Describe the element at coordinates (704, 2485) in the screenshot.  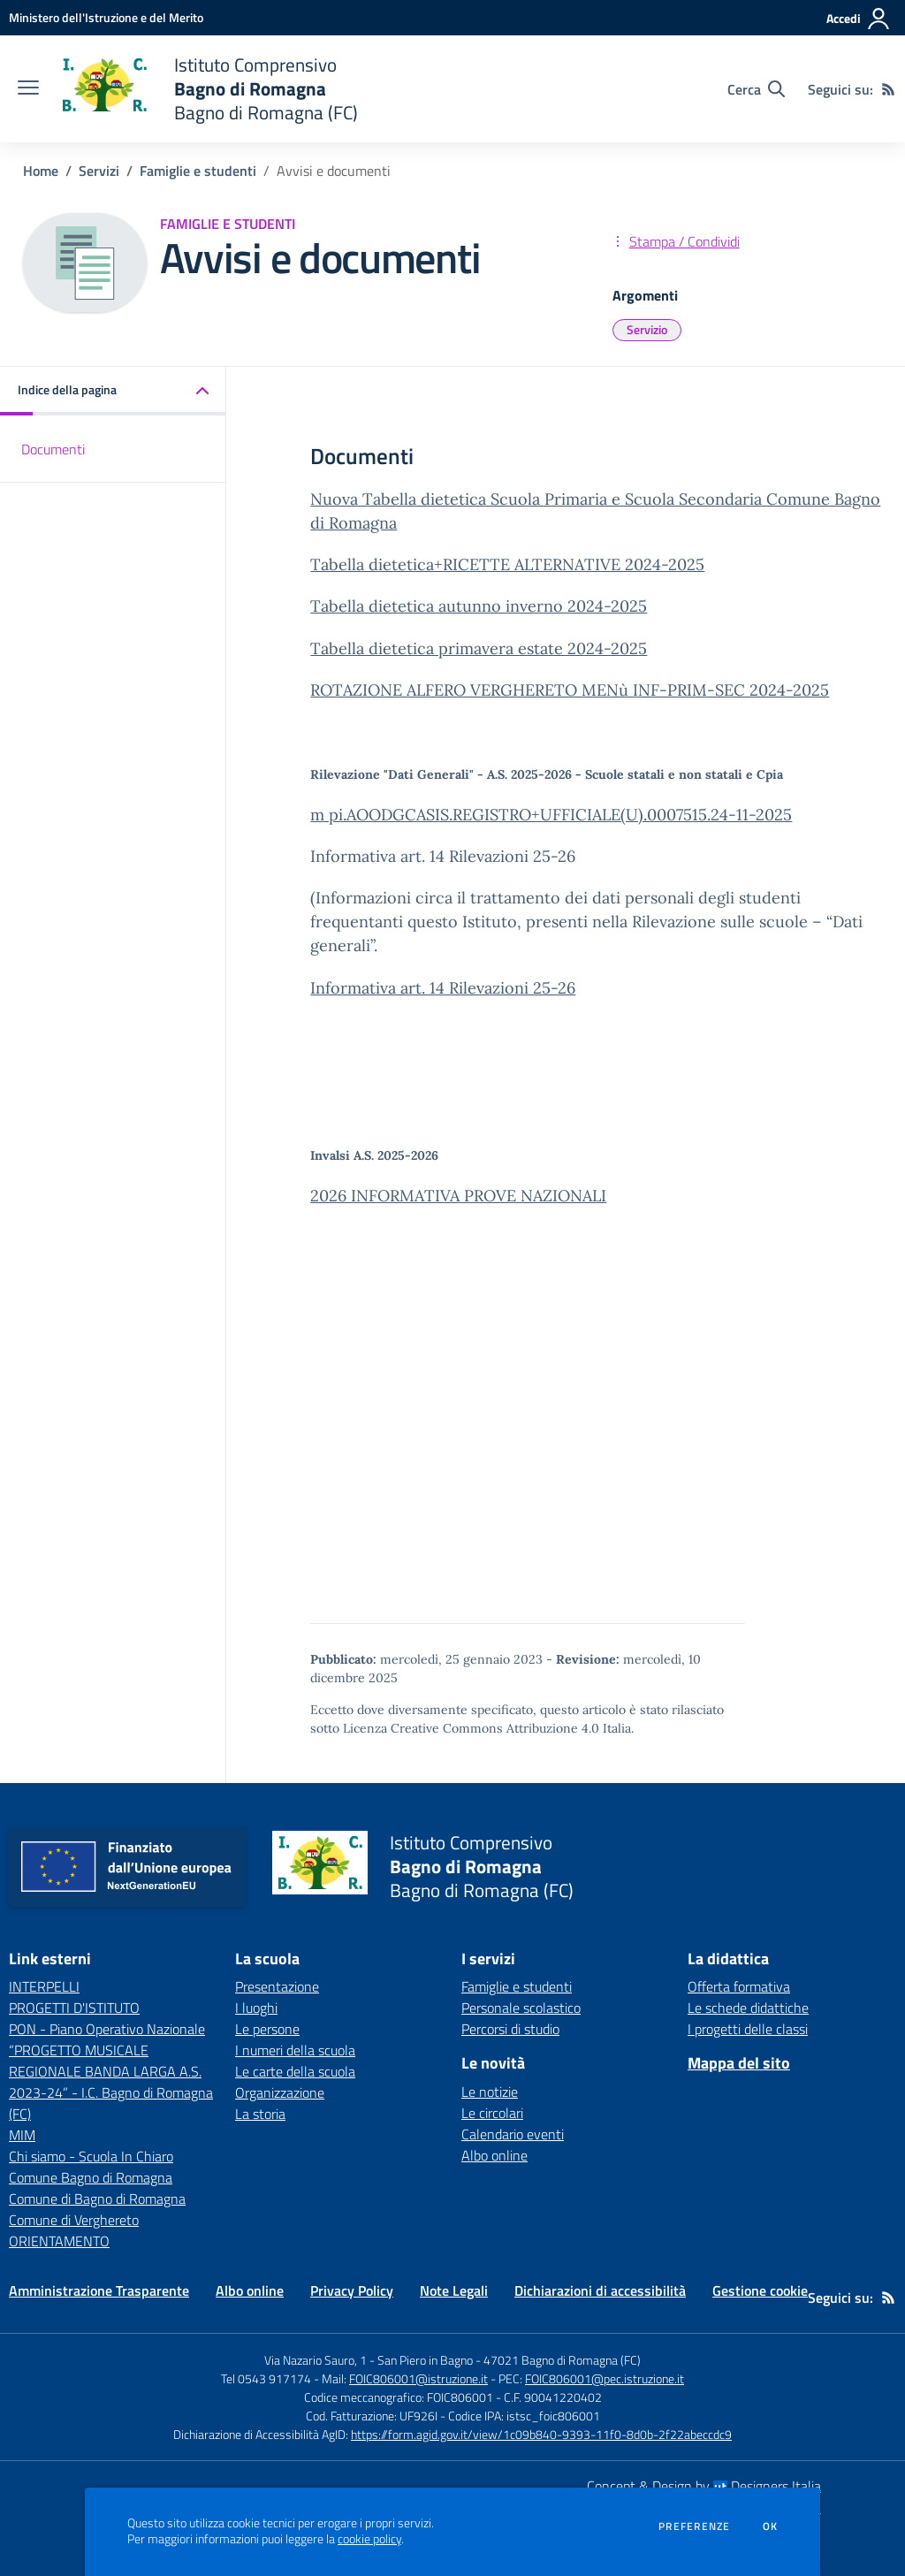
I see `Concept & Design by Designers Italia` at that location.